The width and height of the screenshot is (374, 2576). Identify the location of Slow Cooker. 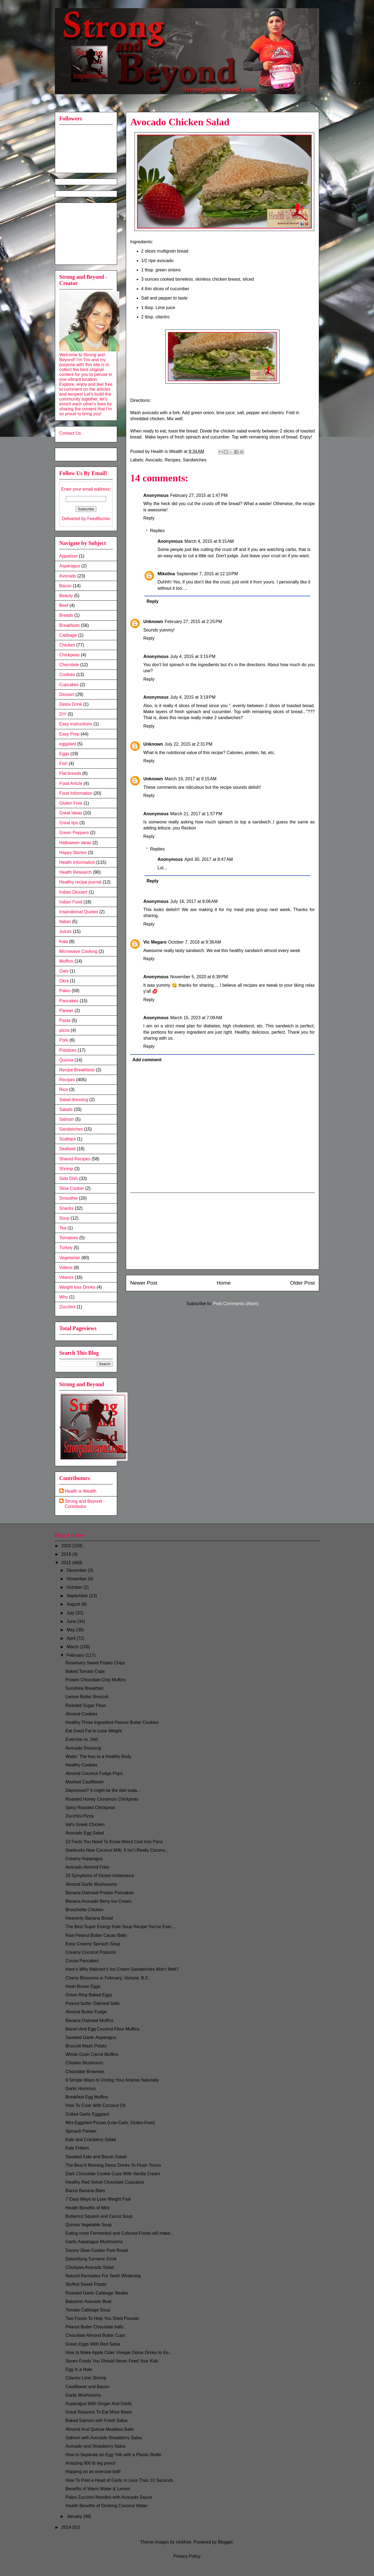
(71, 1188).